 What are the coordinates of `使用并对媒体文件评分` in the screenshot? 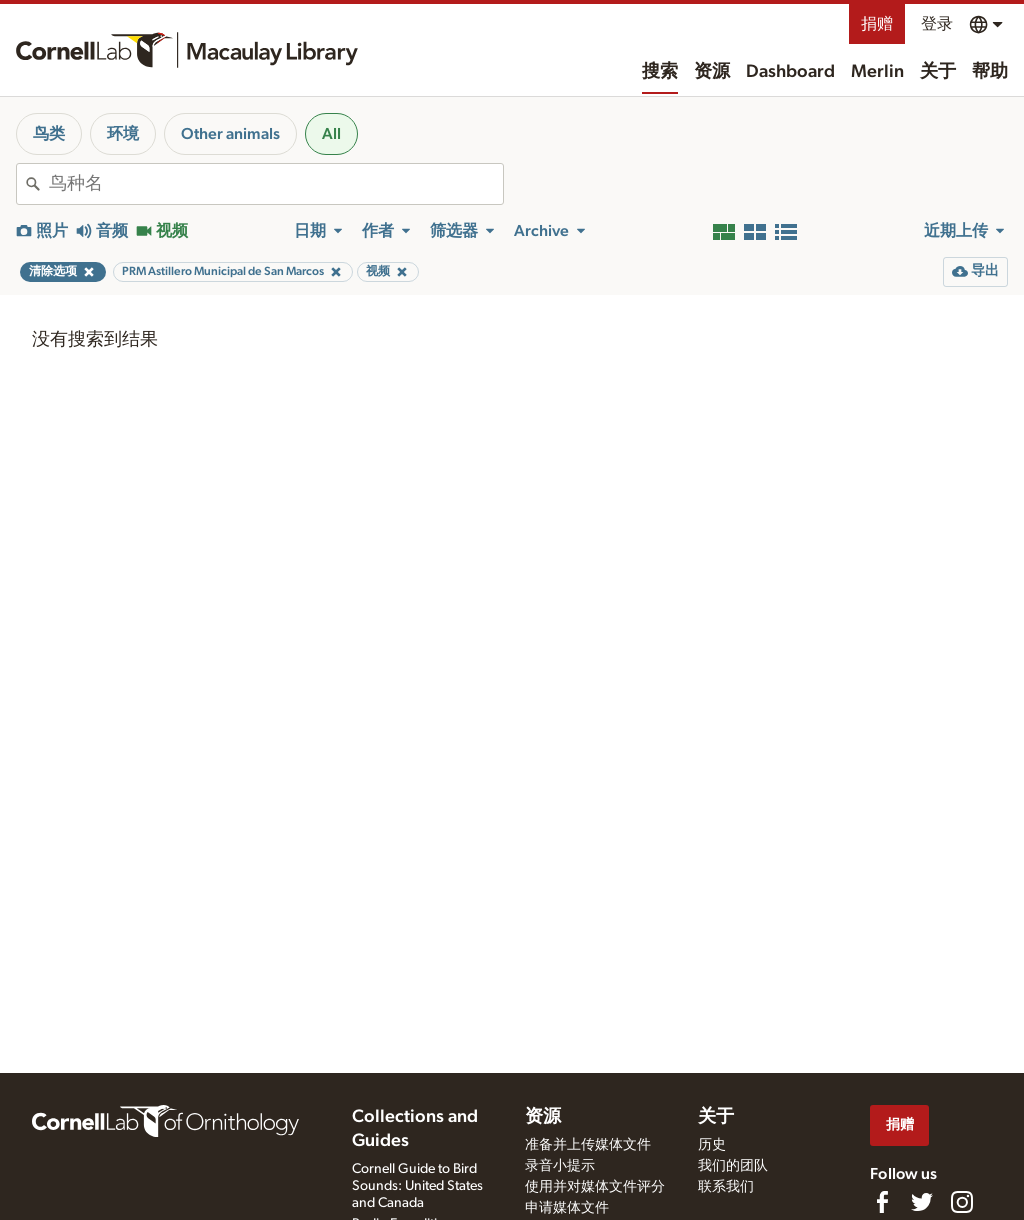 It's located at (595, 1187).